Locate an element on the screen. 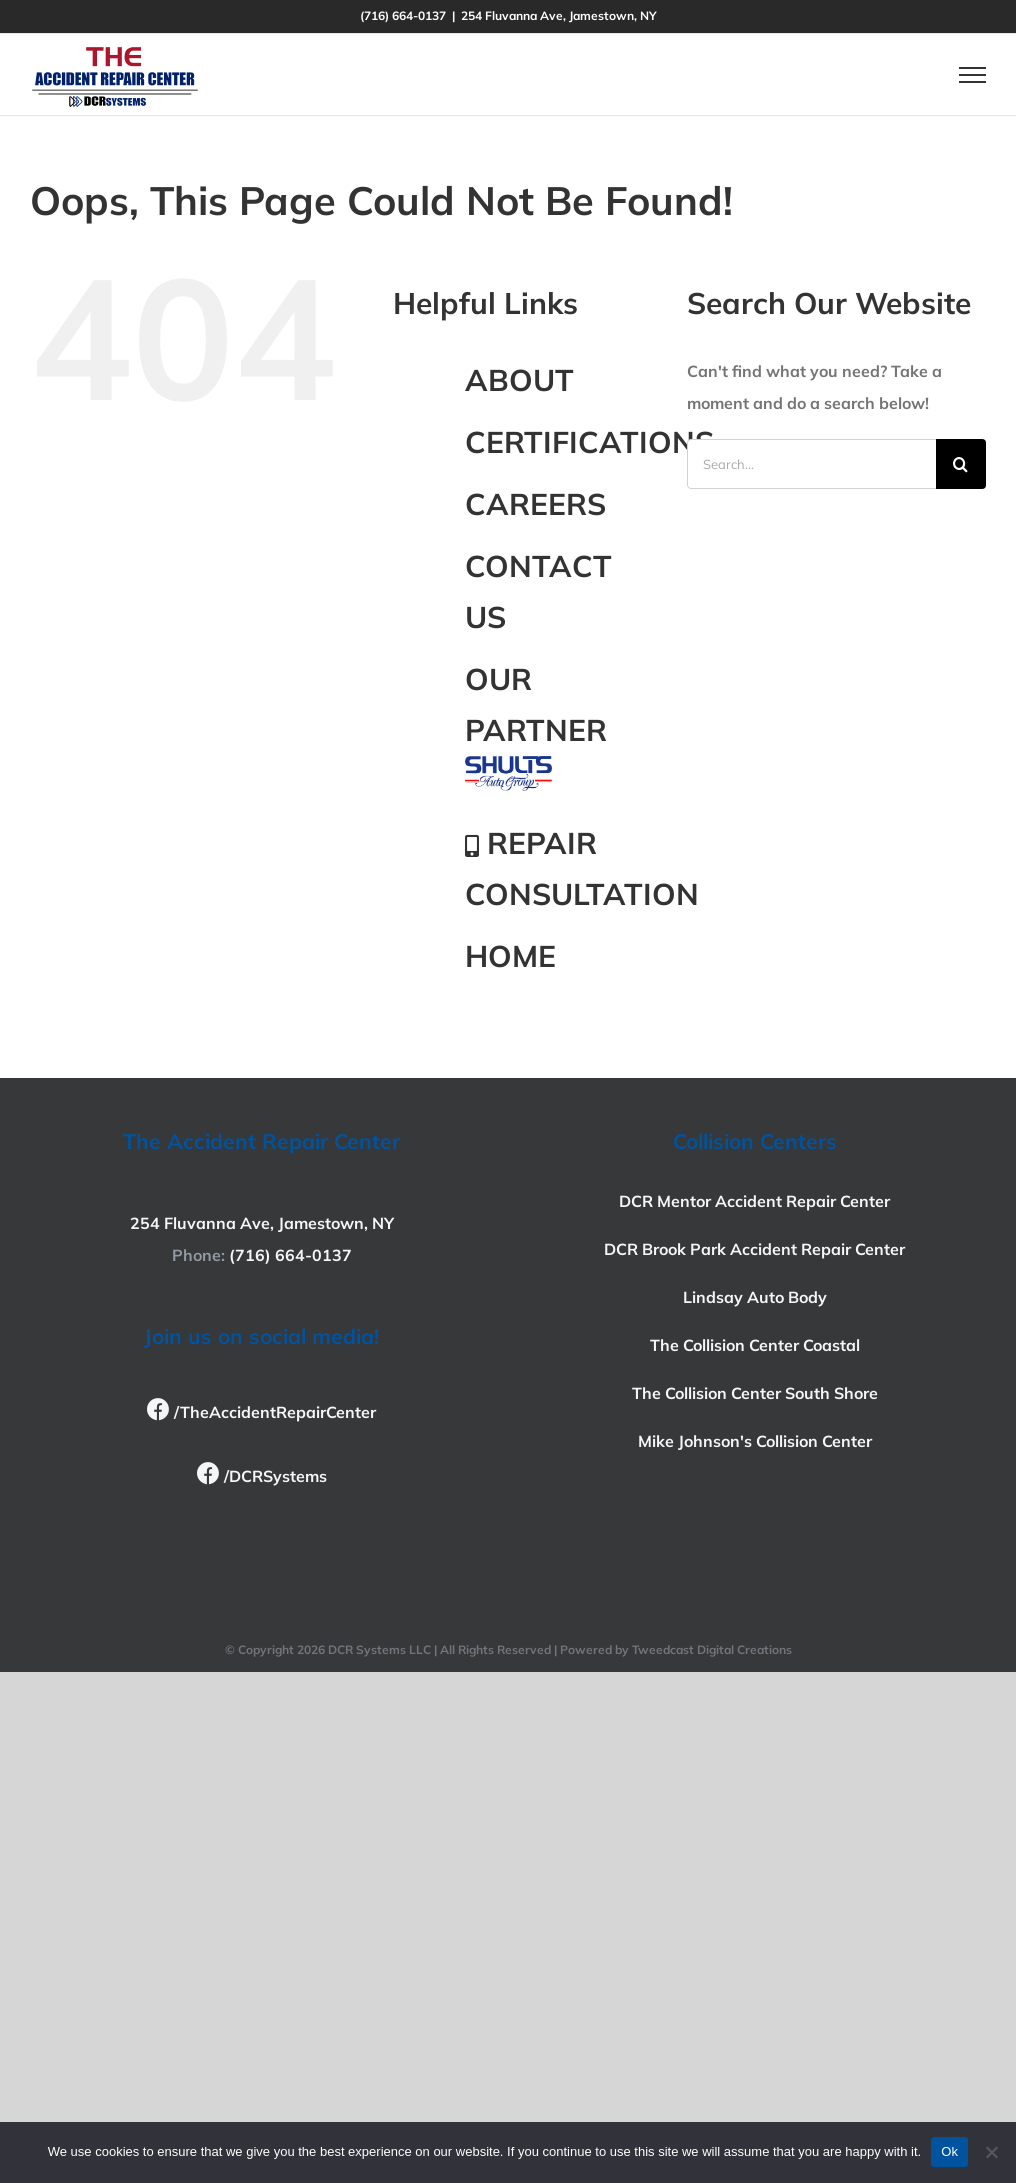  The Collision Center South Shore is located at coordinates (755, 1393).